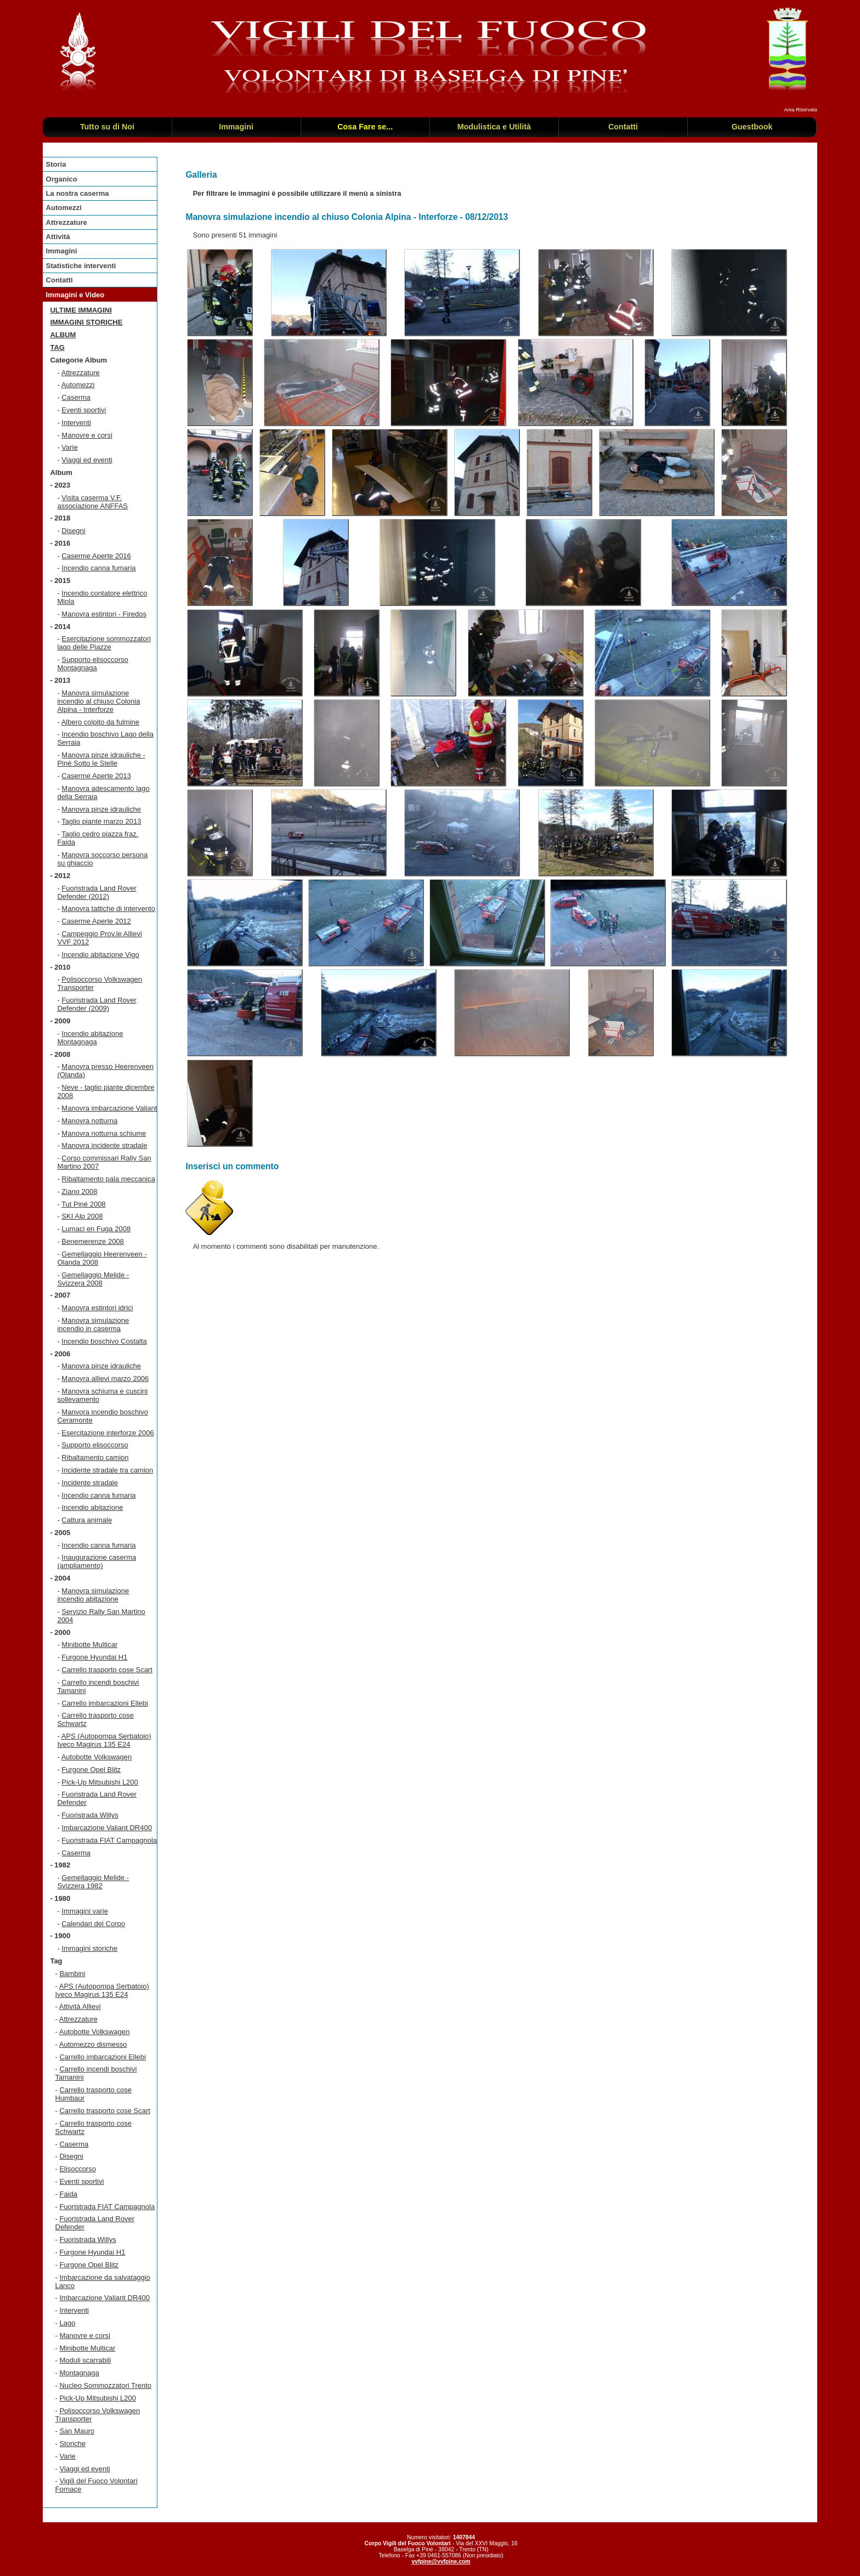 This screenshot has width=860, height=2576. What do you see at coordinates (66, 222) in the screenshot?
I see `Attrezzature` at bounding box center [66, 222].